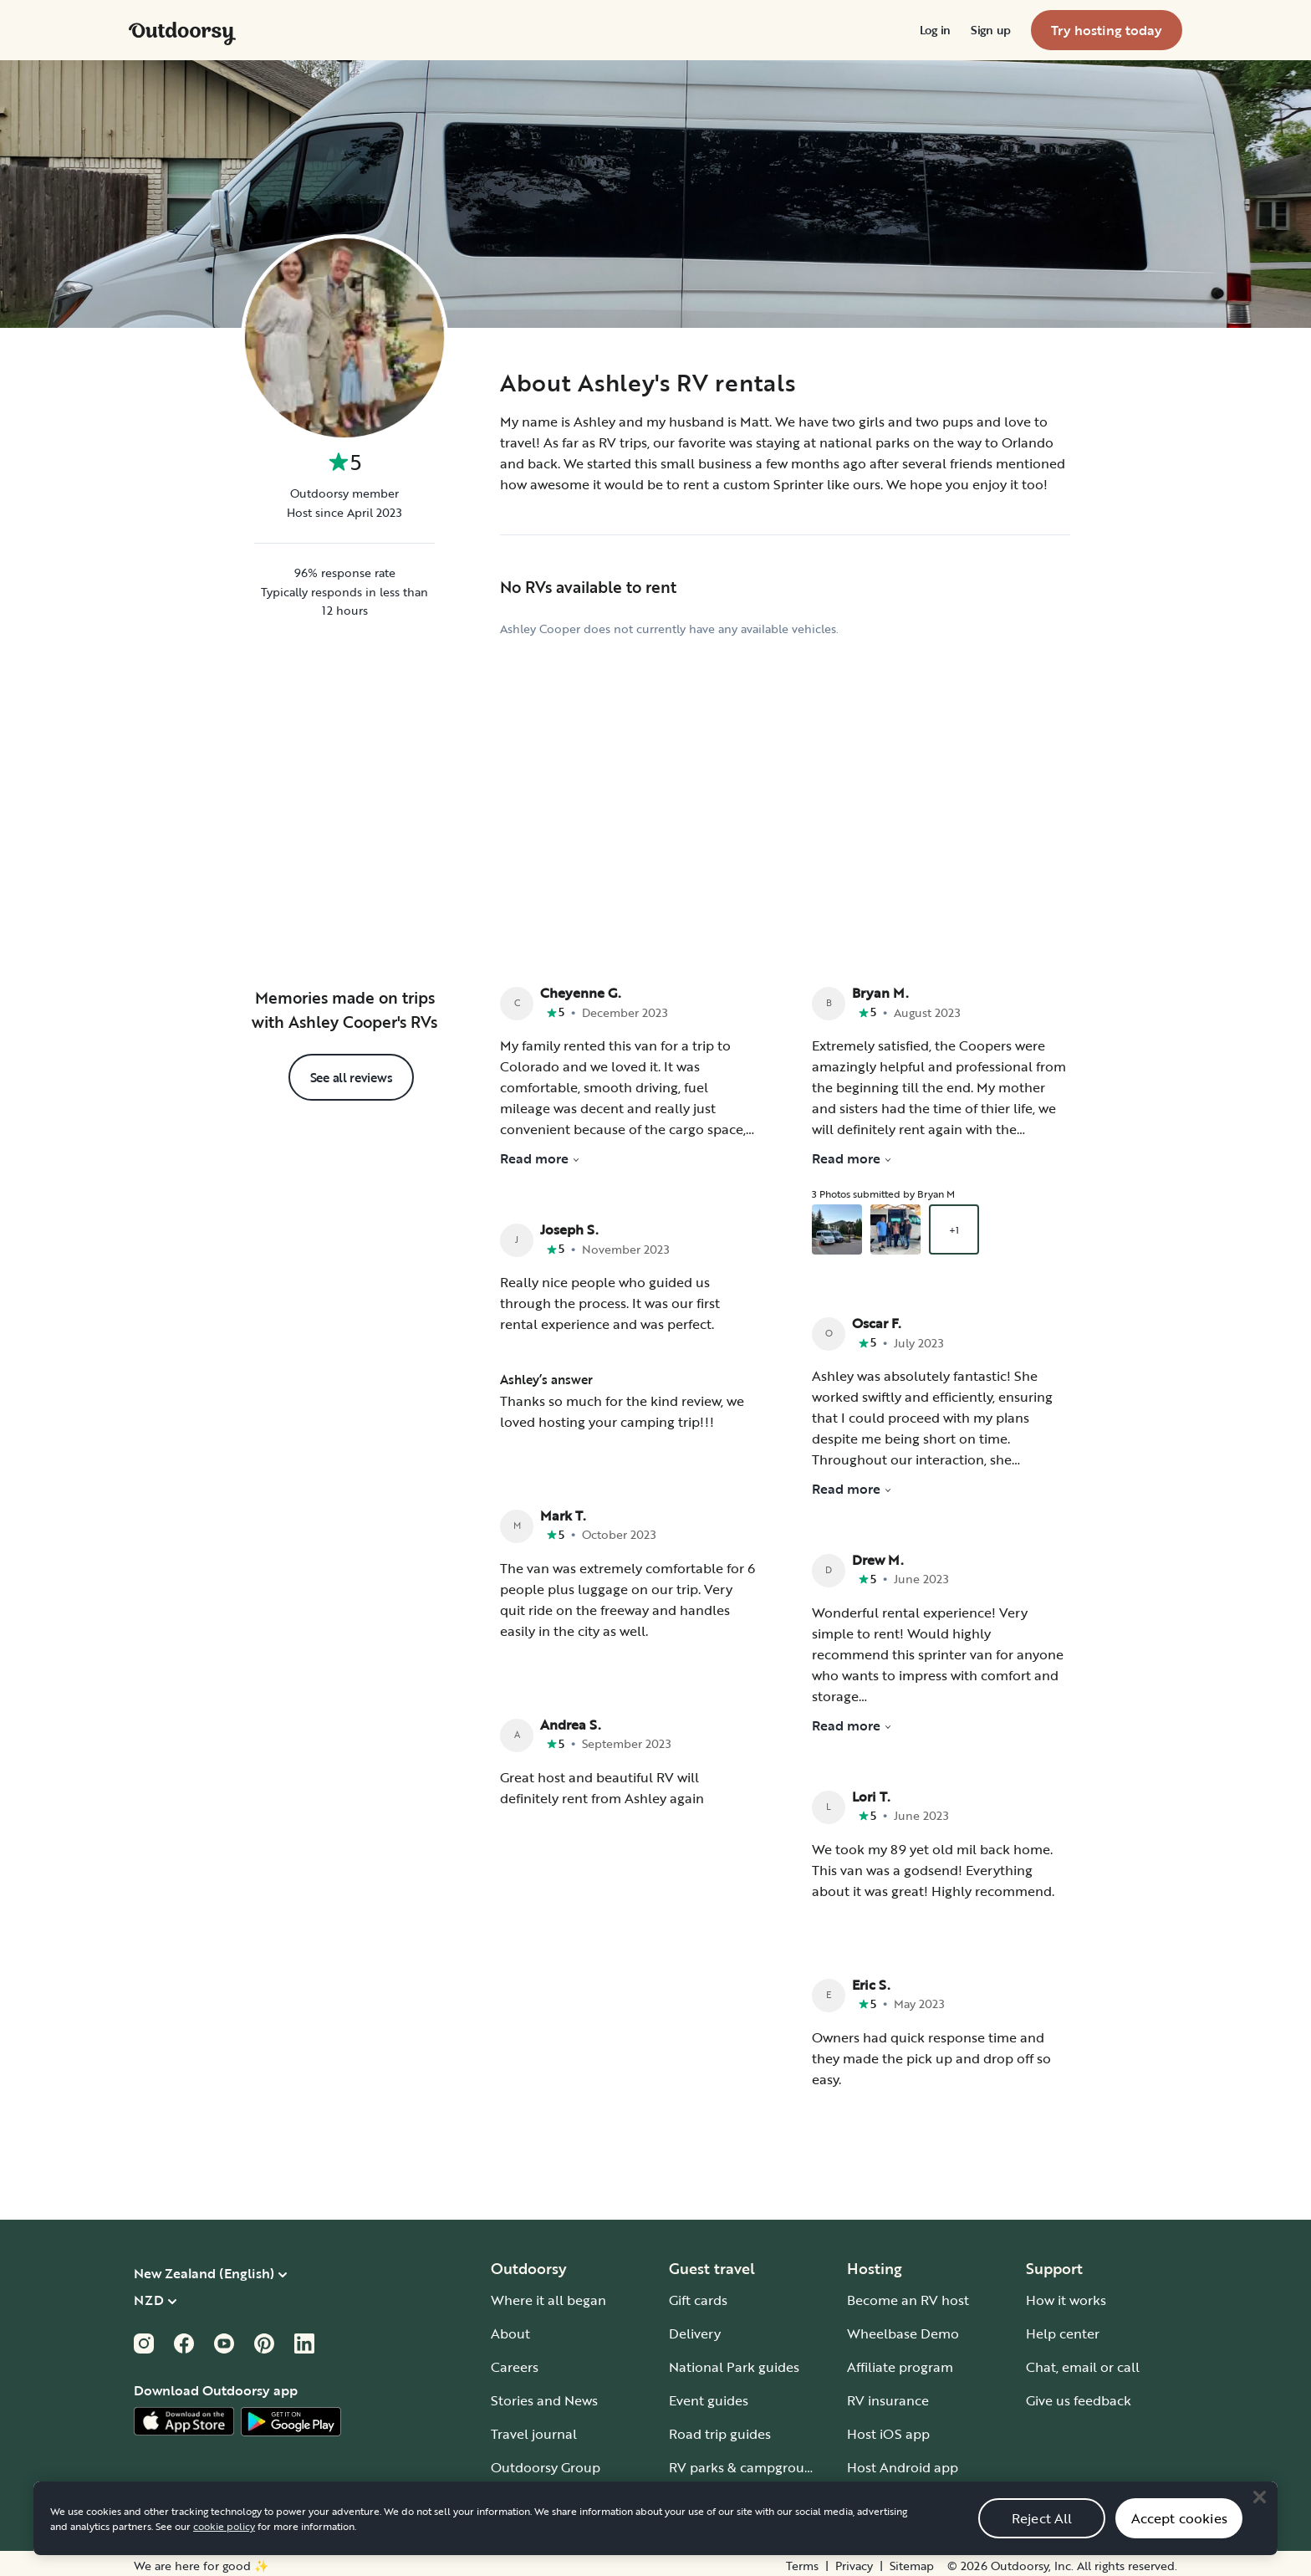 The width and height of the screenshot is (1311, 2576). I want to click on Guide to all RV types, so click(734, 2496).